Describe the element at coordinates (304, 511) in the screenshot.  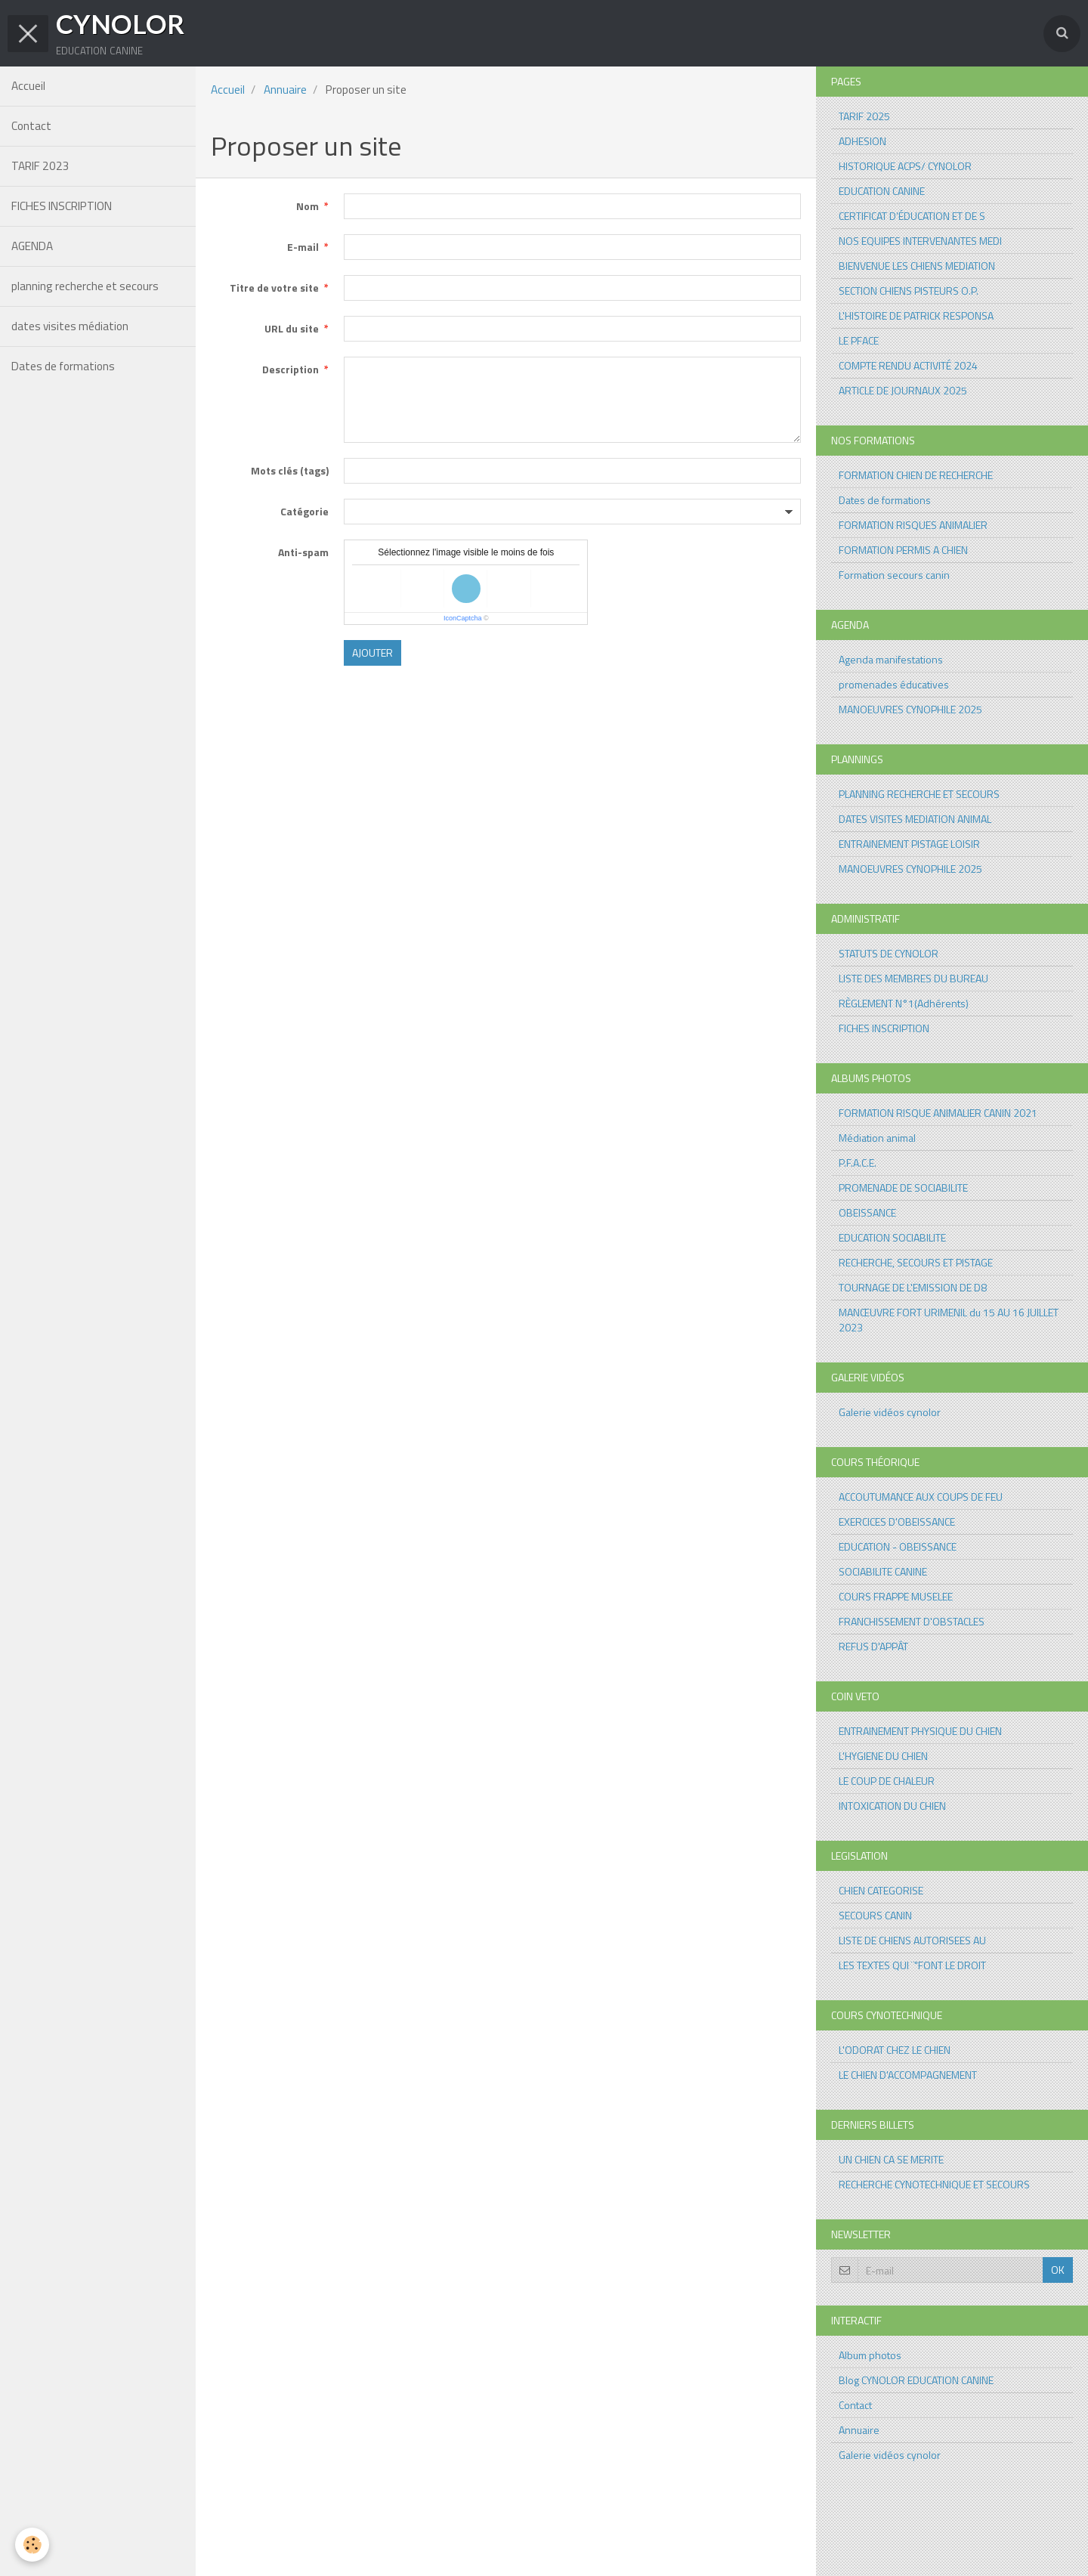
I see `Catégorie` at that location.